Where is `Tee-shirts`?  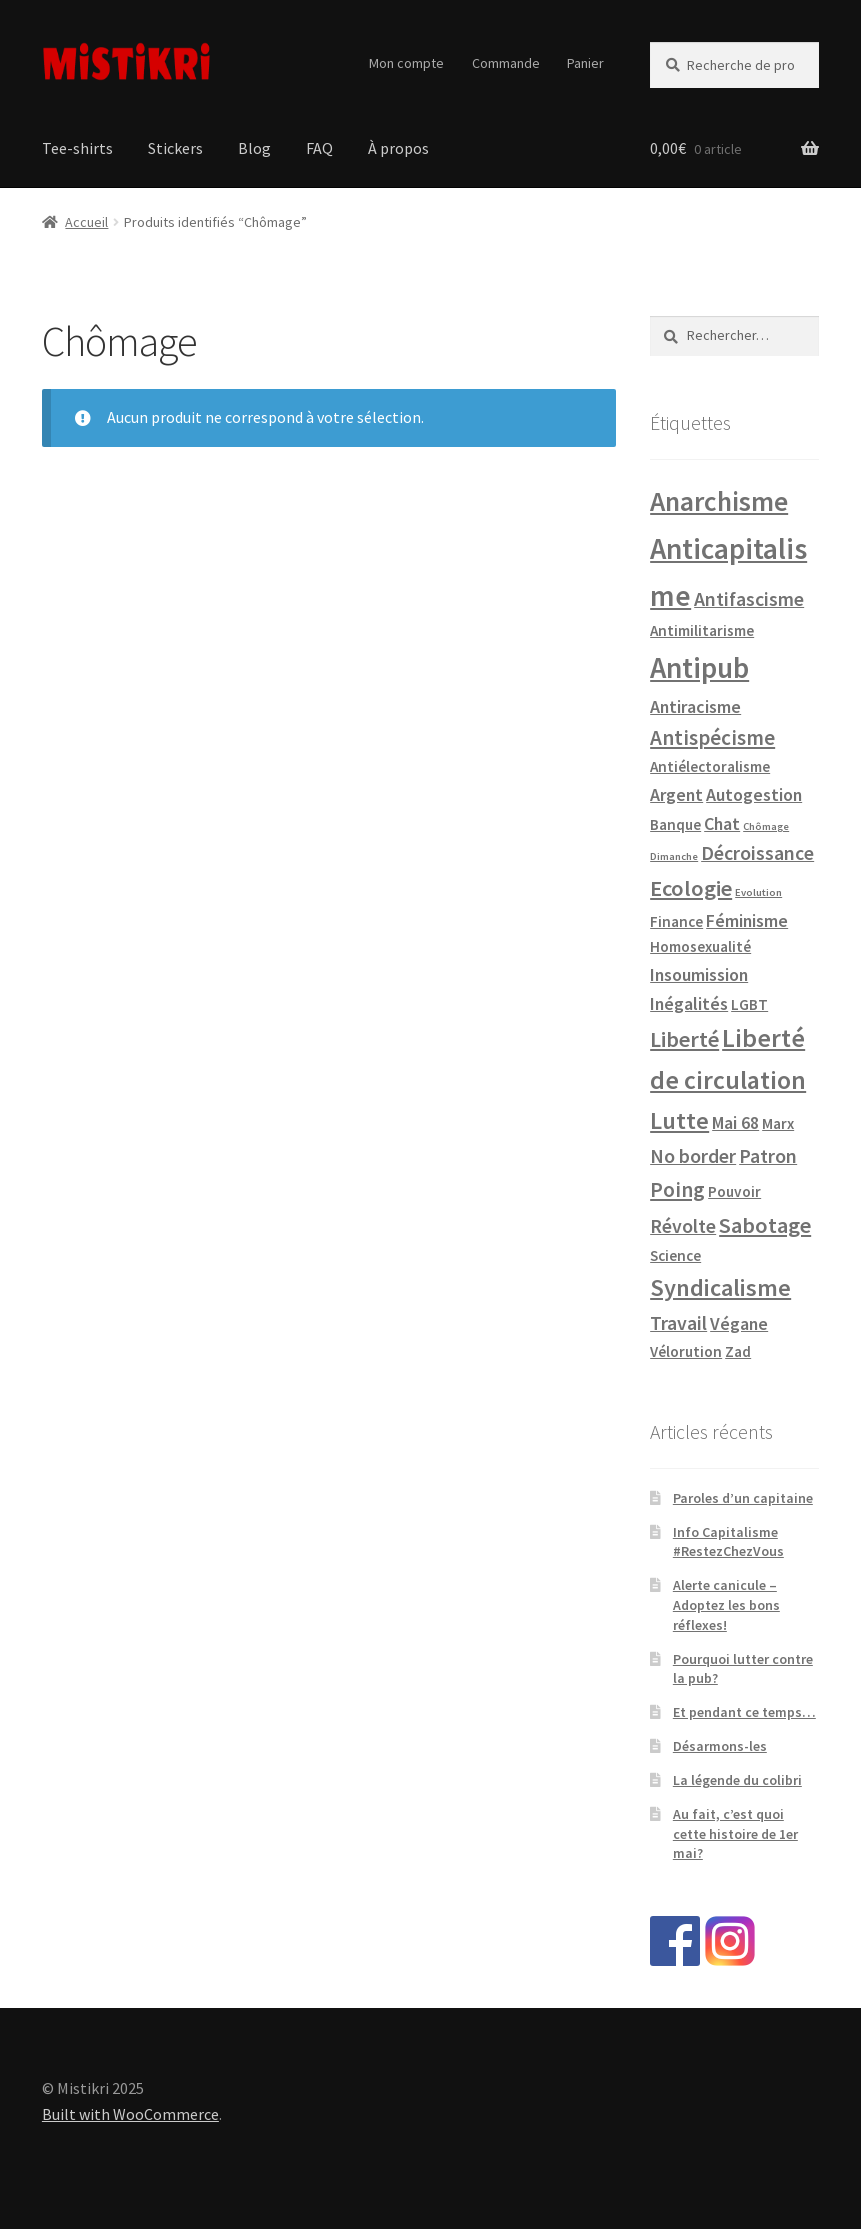
Tee-shirts is located at coordinates (77, 148).